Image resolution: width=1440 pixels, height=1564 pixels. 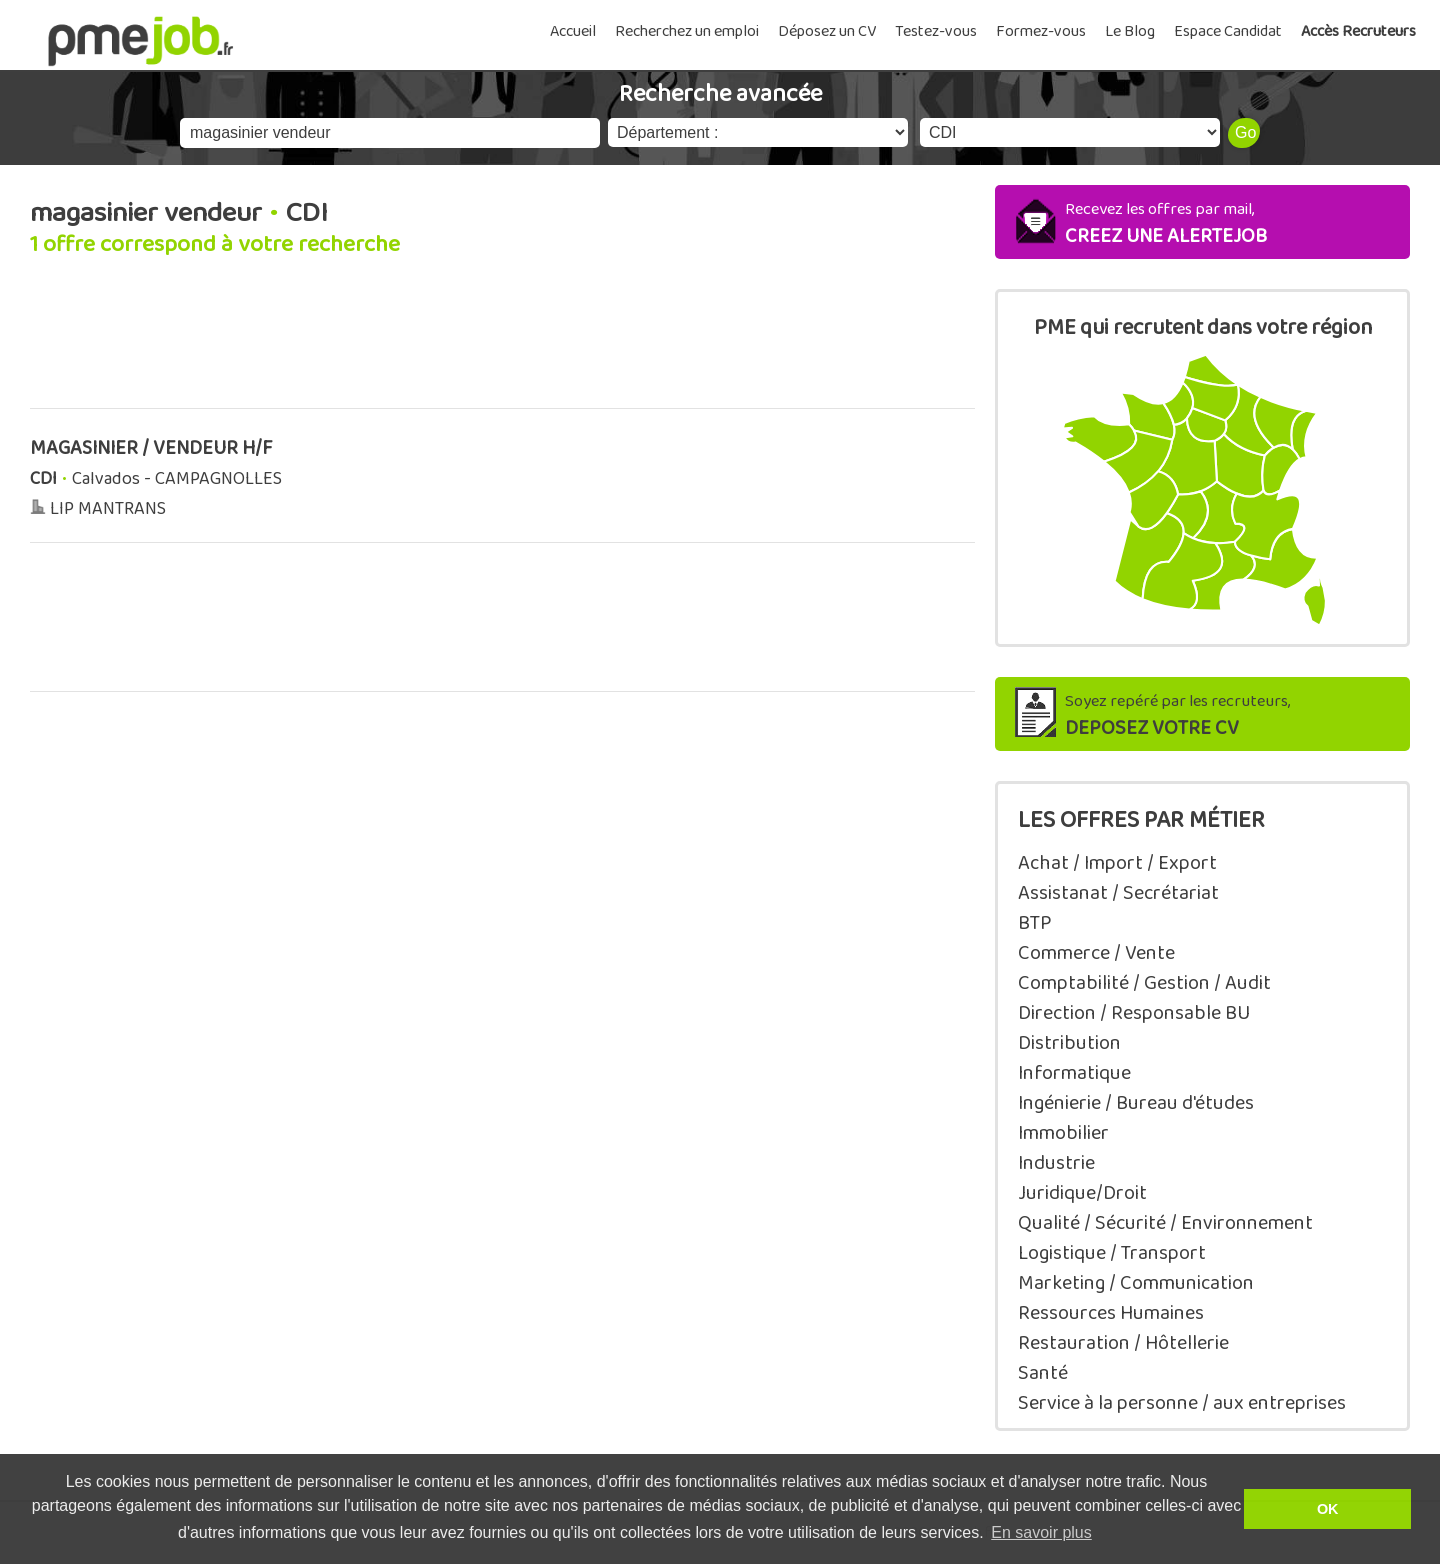 What do you see at coordinates (1130, 31) in the screenshot?
I see `Le Blog` at bounding box center [1130, 31].